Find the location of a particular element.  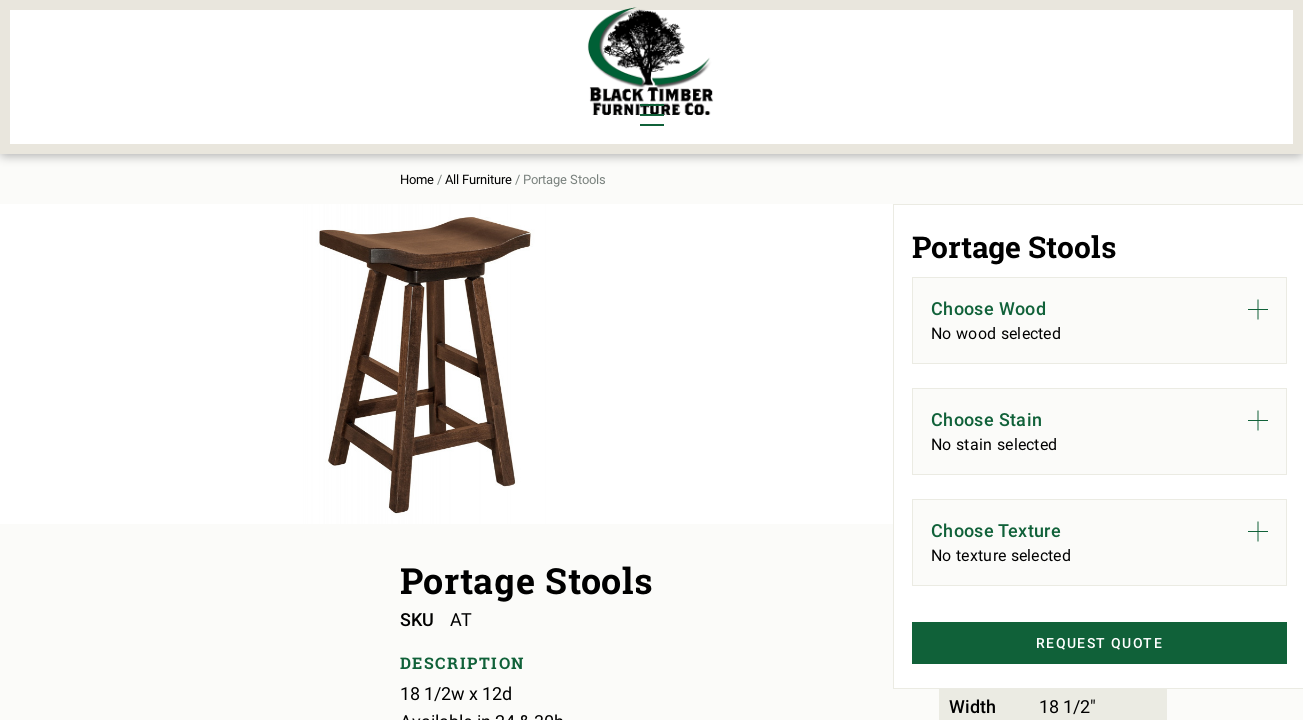

Request Quote is located at coordinates (1069, 639).